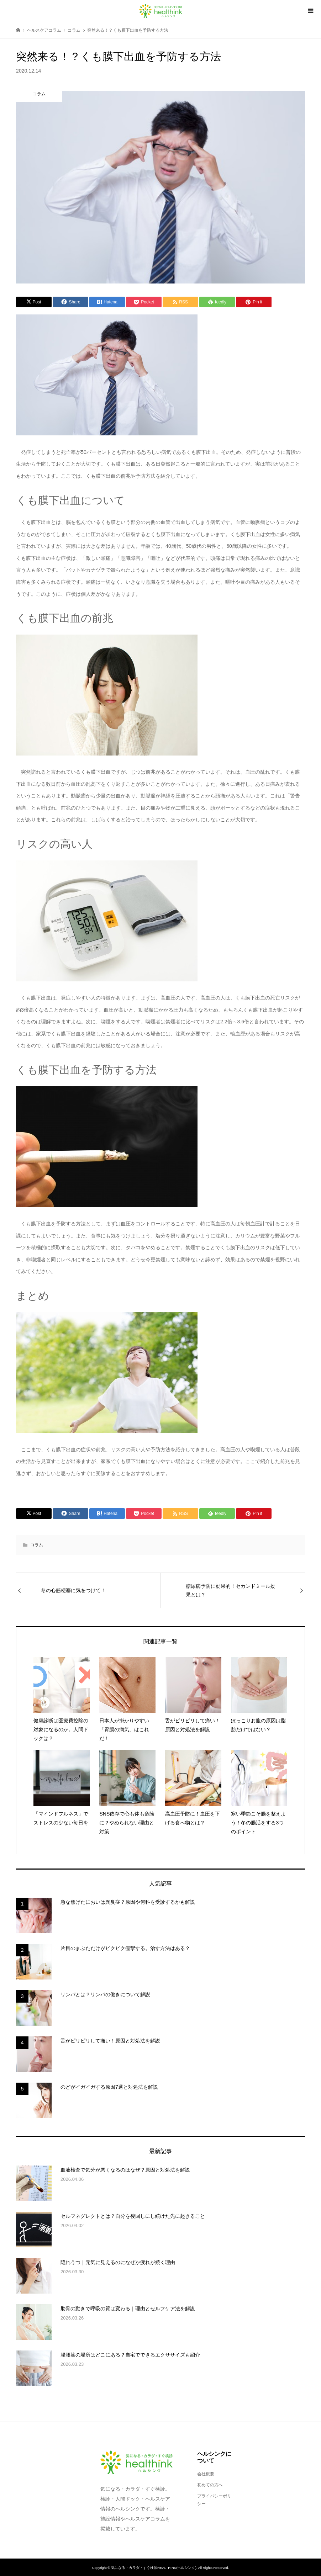  What do you see at coordinates (205, 2473) in the screenshot?
I see `会社概要` at bounding box center [205, 2473].